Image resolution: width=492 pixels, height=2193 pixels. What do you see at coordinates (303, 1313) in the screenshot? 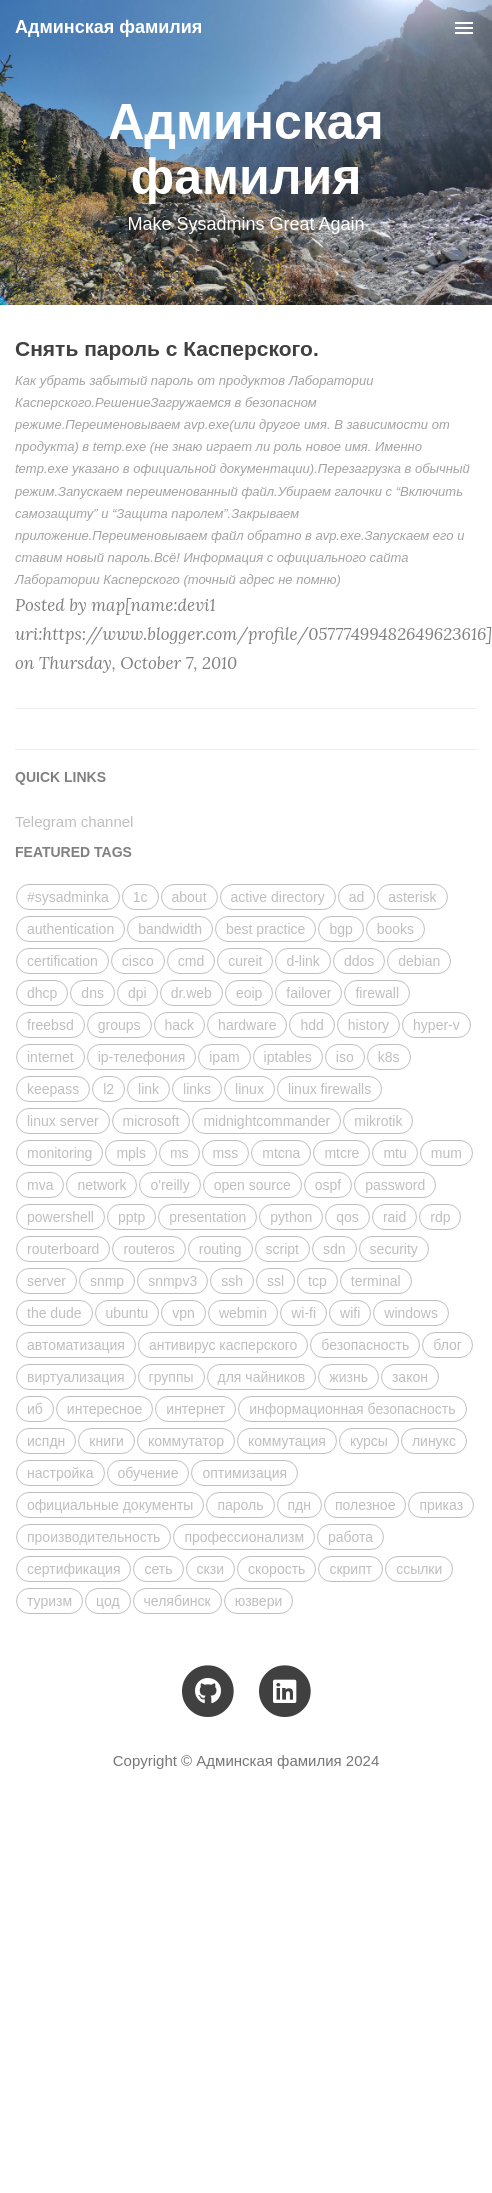
I see `wi-fi` at bounding box center [303, 1313].